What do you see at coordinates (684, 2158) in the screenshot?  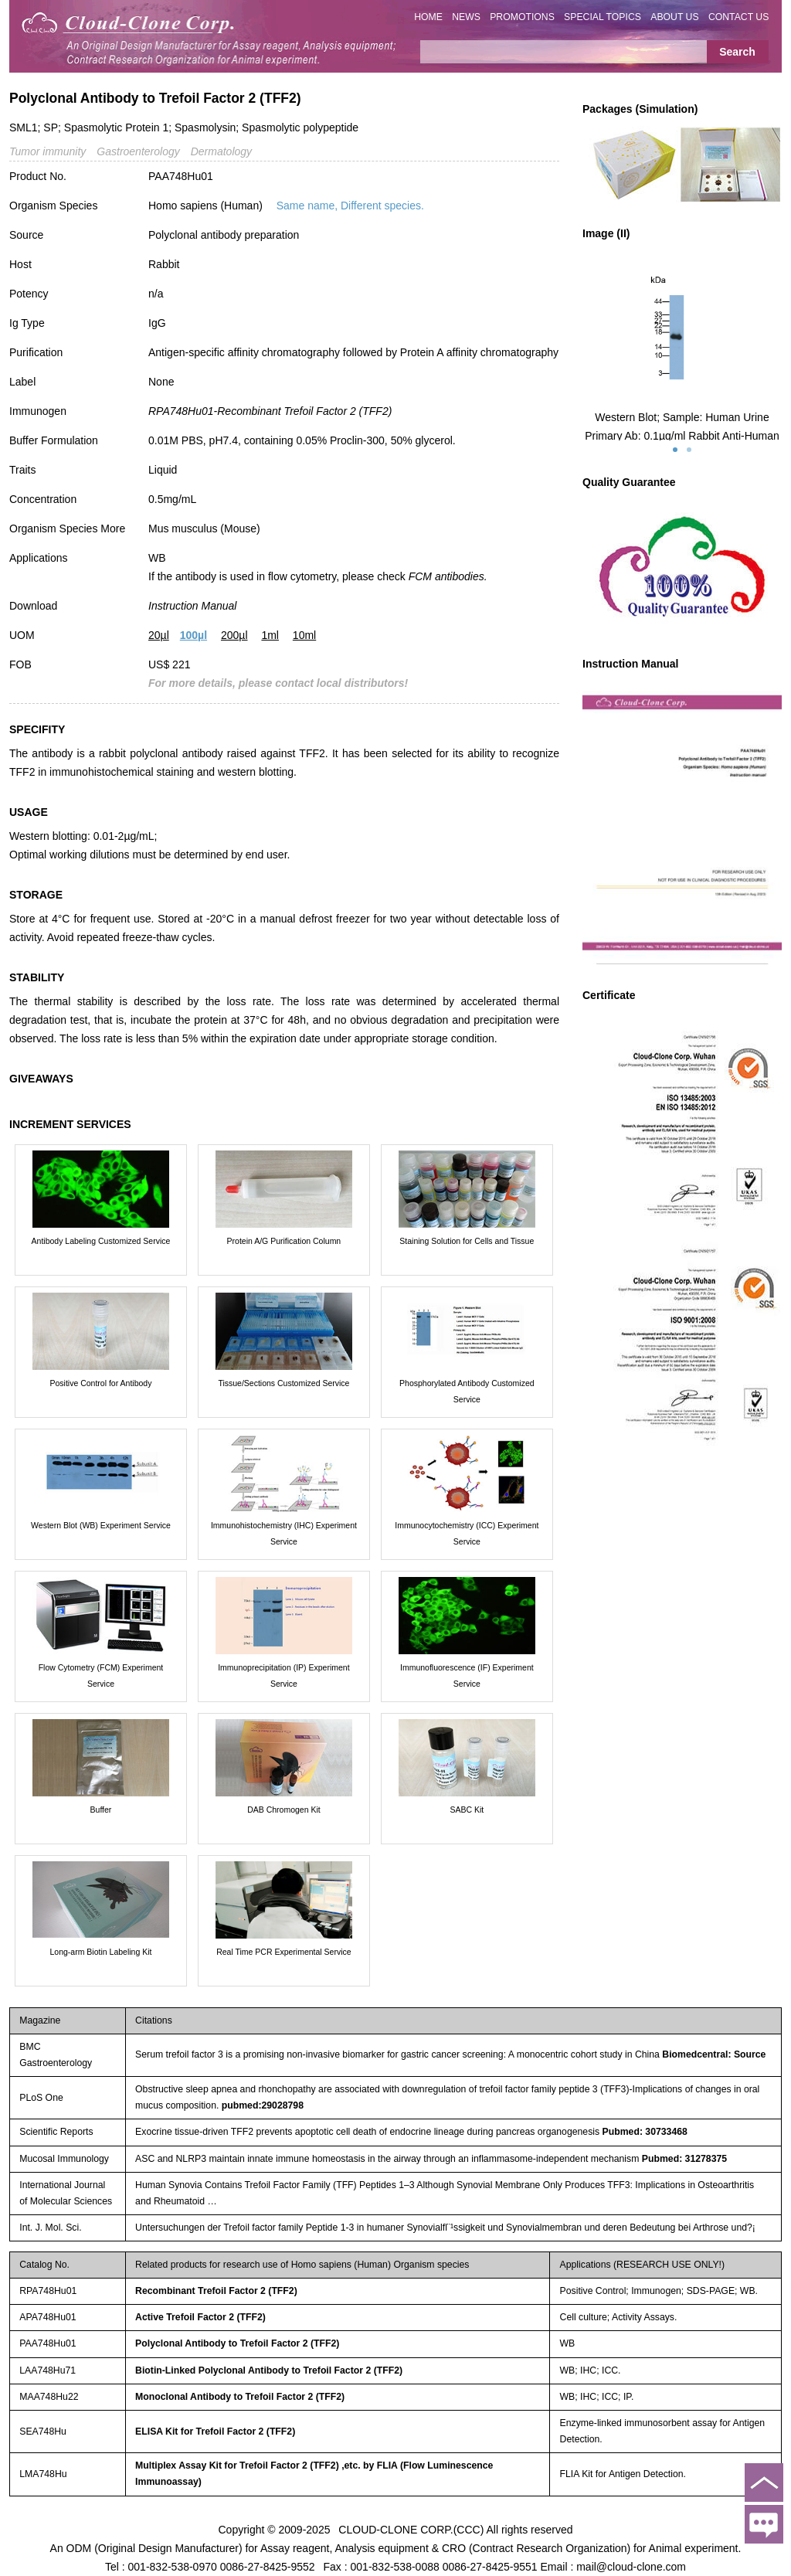 I see `Pubmed: 31278375` at bounding box center [684, 2158].